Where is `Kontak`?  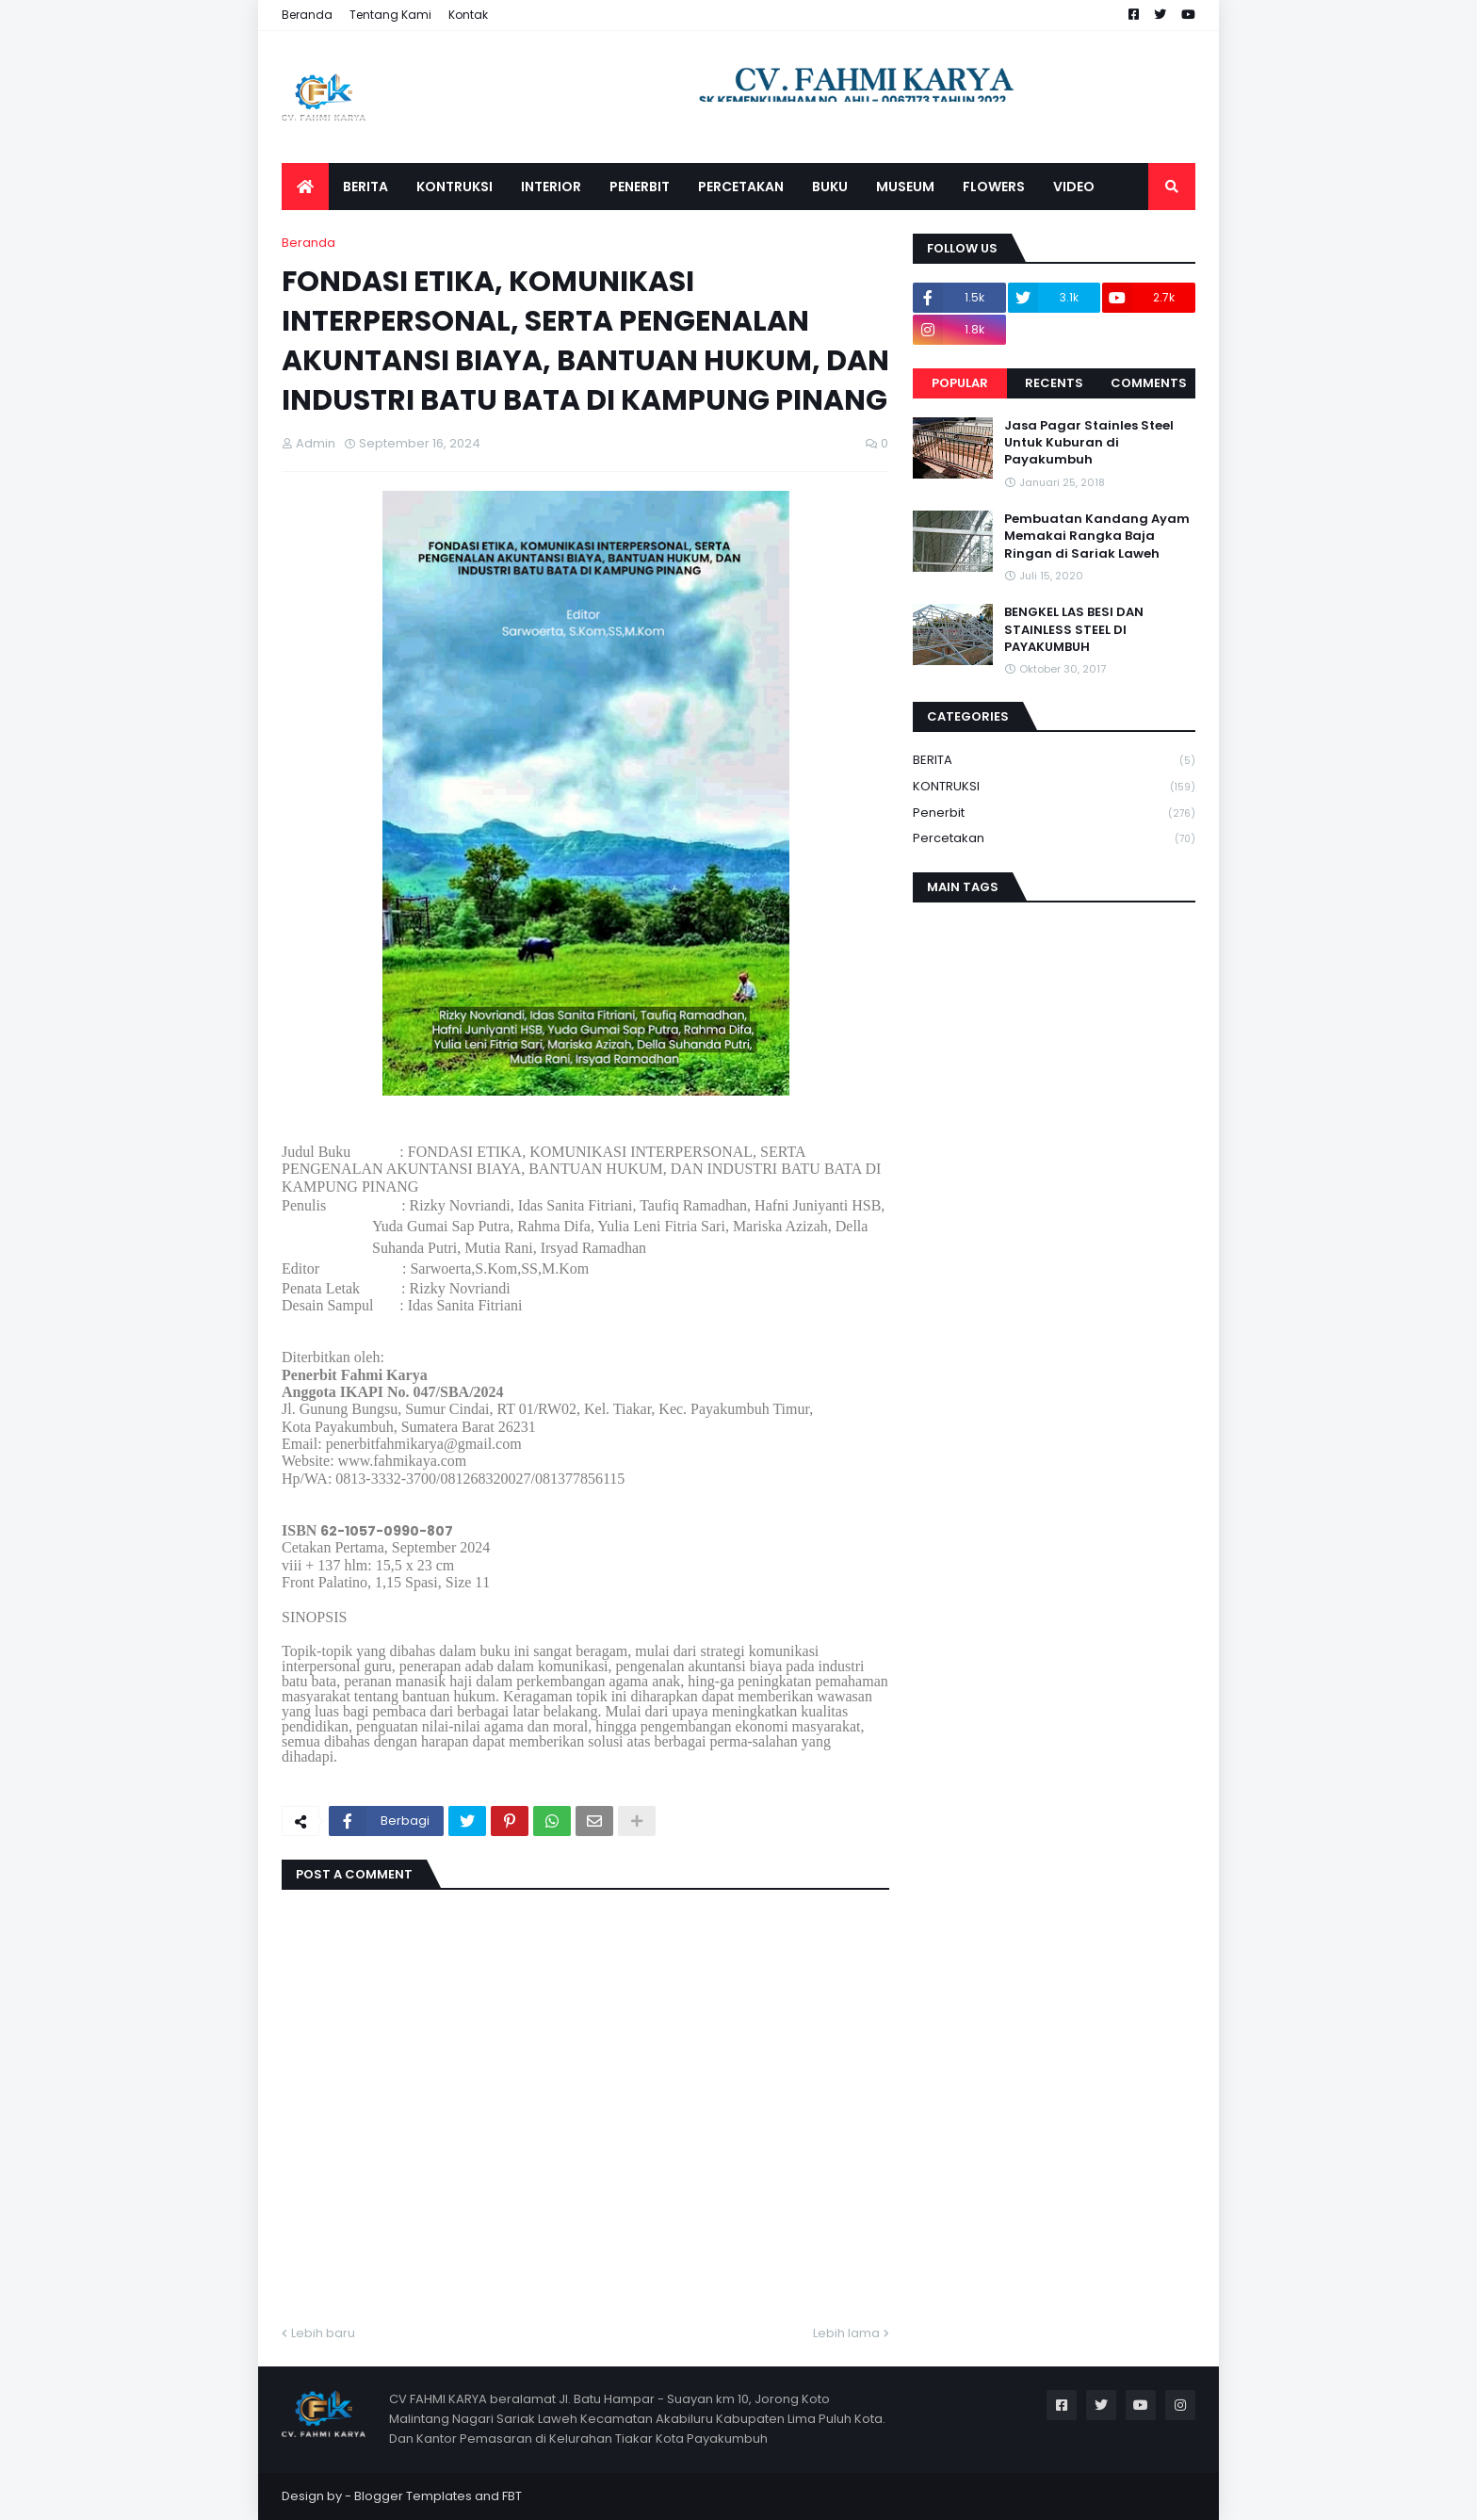
Kontak is located at coordinates (468, 15).